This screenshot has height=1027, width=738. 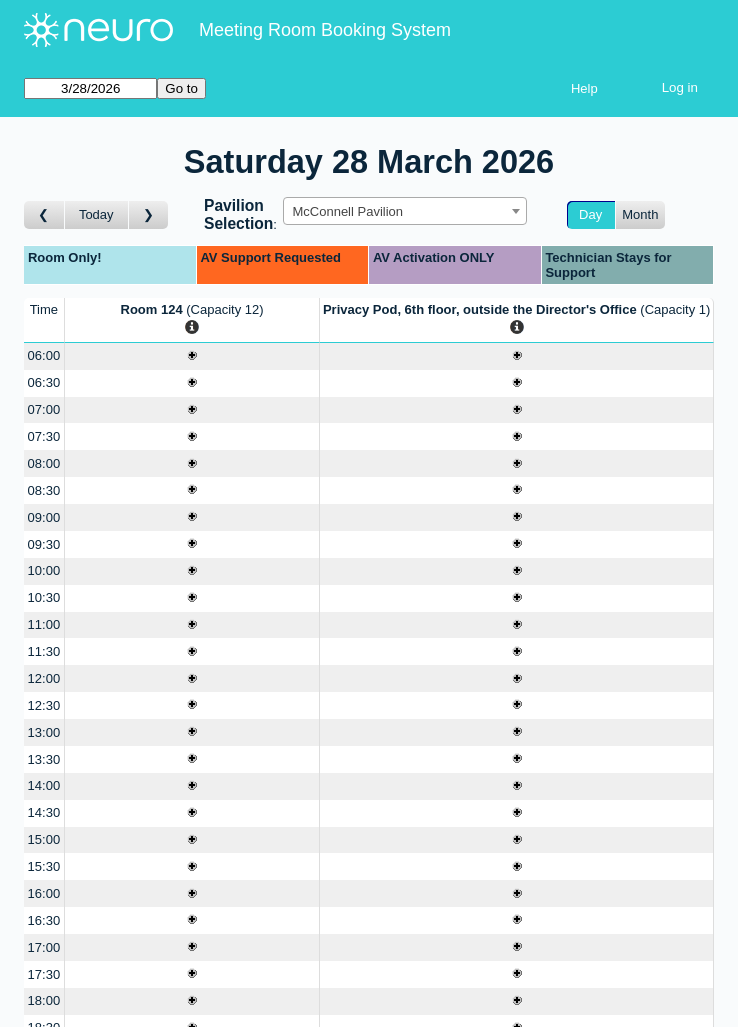 I want to click on 11:30, so click(x=44, y=651).